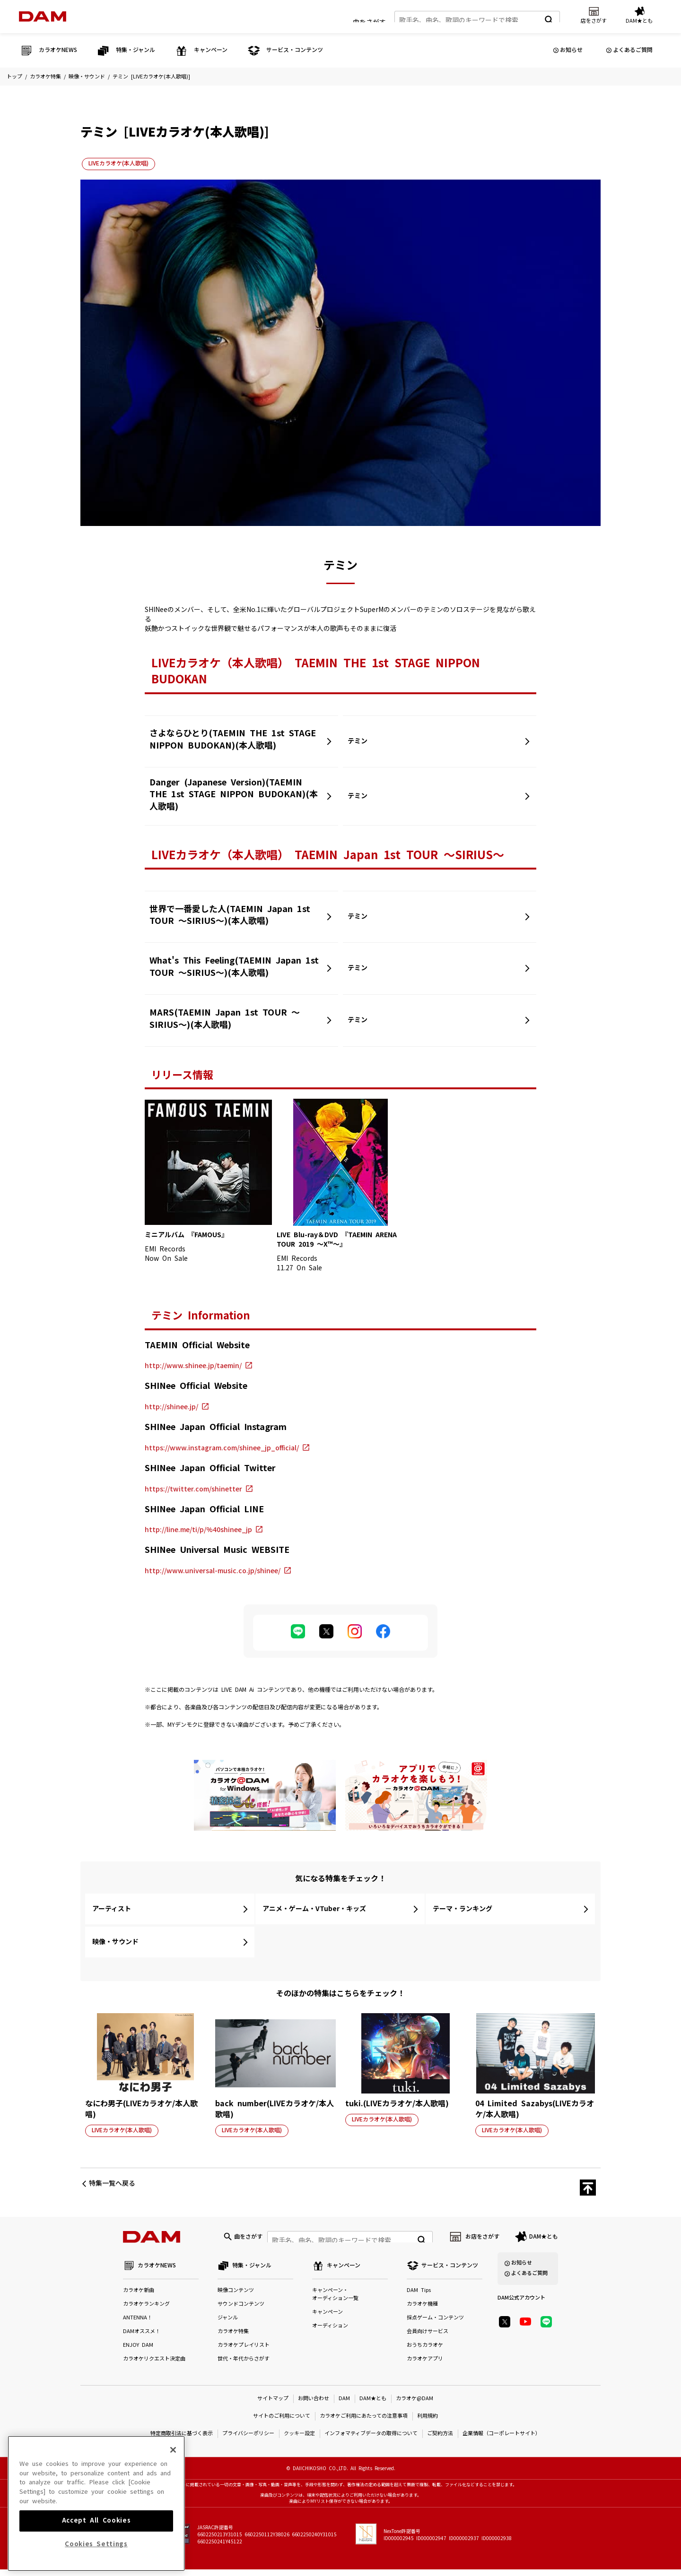 This screenshot has width=681, height=2576. Describe the element at coordinates (327, 2318) in the screenshot. I see `キャンペーン` at that location.